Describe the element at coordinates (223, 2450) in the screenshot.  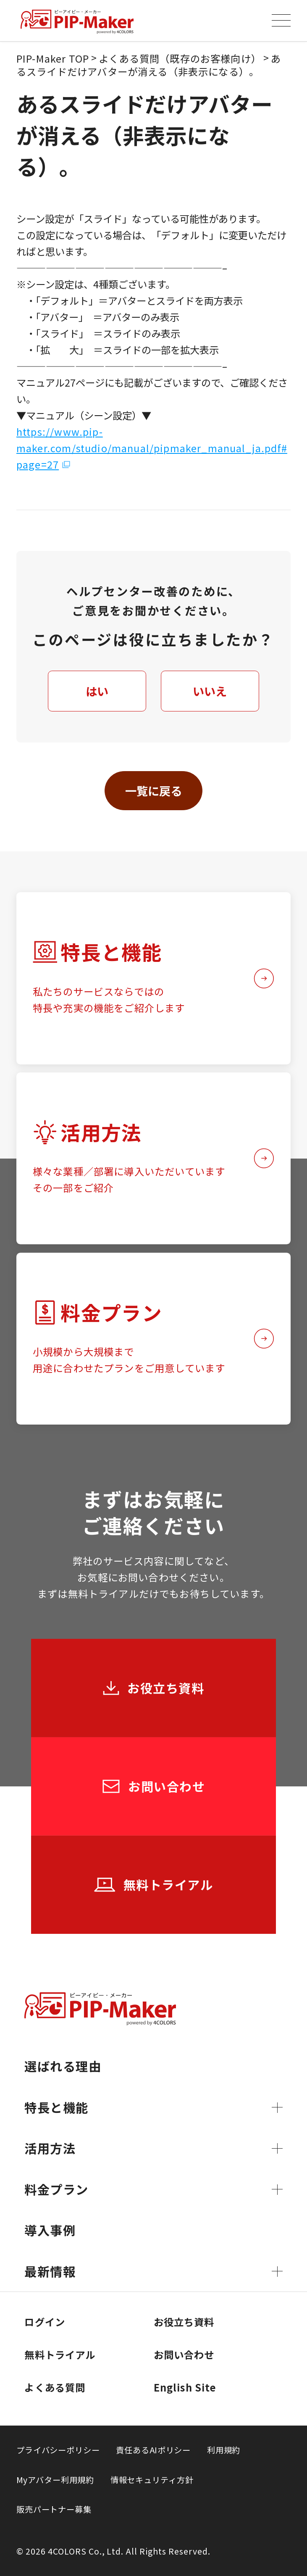
I see `利用規約` at that location.